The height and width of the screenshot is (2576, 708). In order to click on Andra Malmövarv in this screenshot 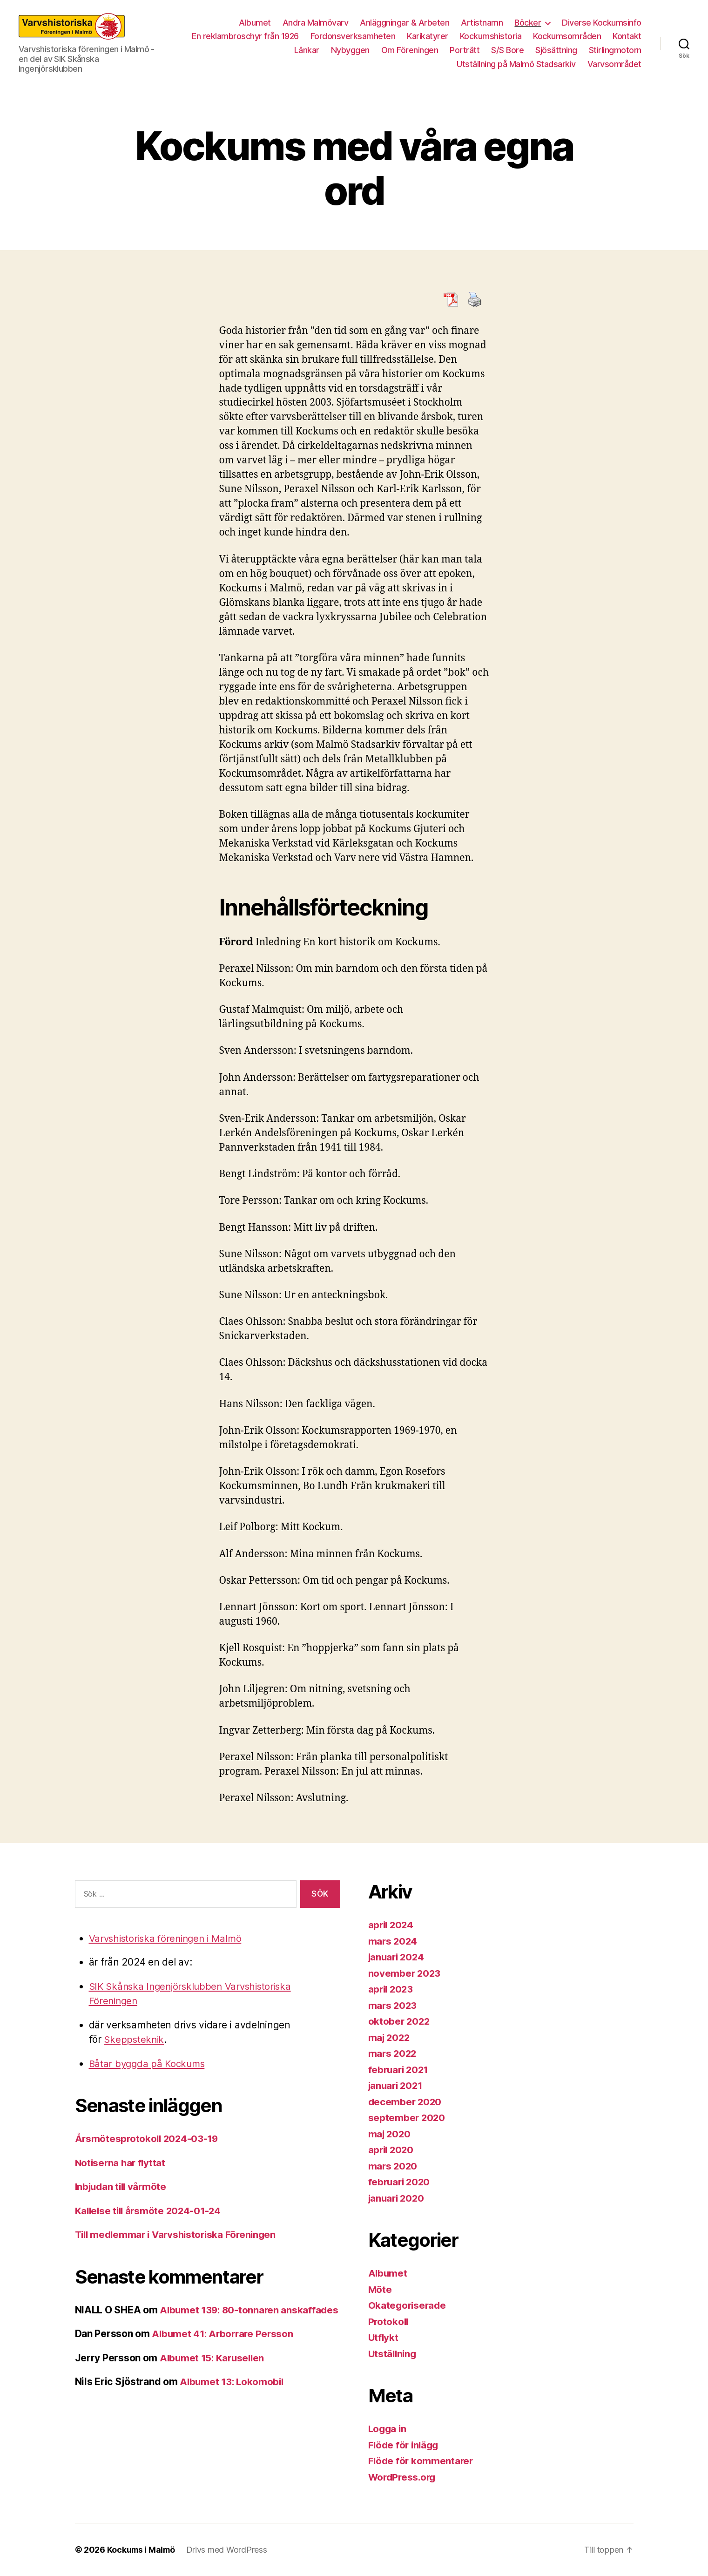, I will do `click(316, 22)`.